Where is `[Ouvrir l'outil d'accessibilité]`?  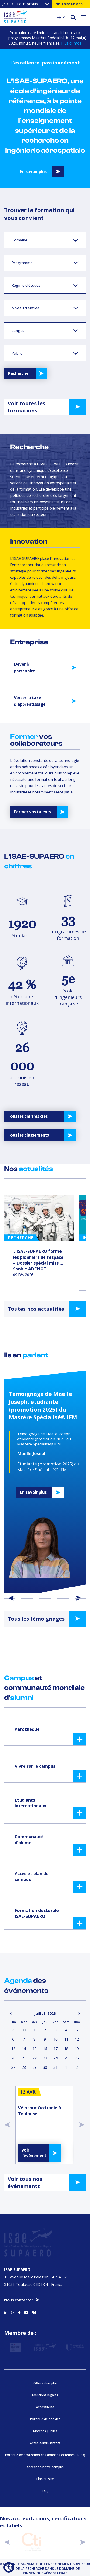 [Ouvrir l'outil d'accessibilité] is located at coordinates (8, 2567).